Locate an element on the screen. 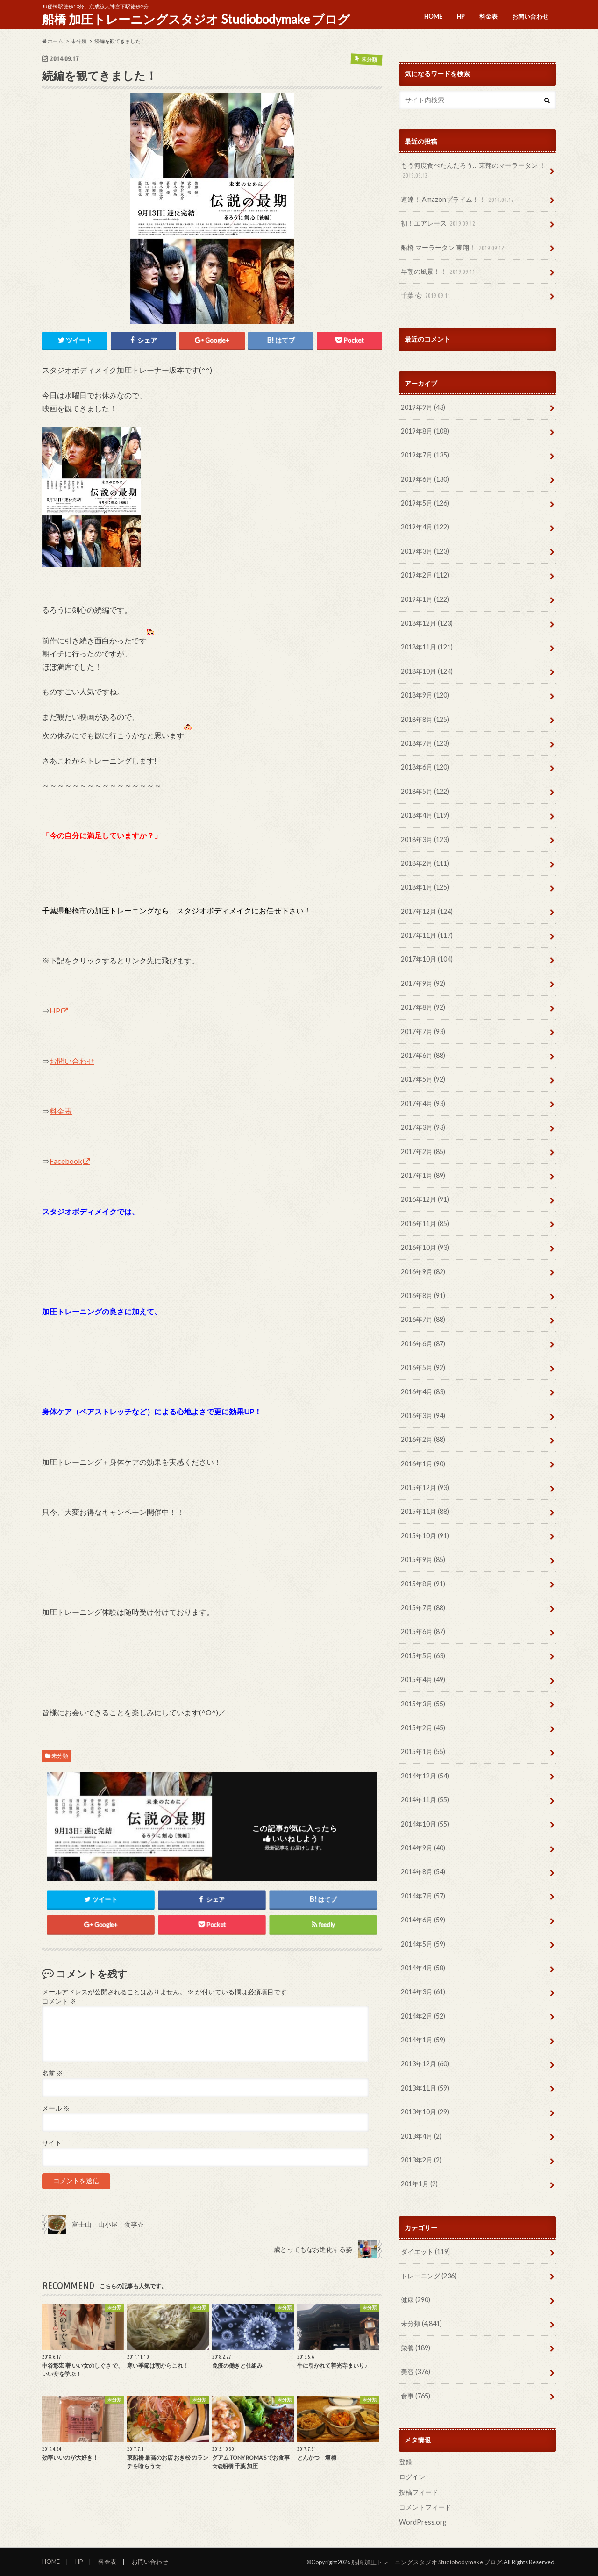 This screenshot has height=2576, width=598. 料金表 is located at coordinates (488, 16).